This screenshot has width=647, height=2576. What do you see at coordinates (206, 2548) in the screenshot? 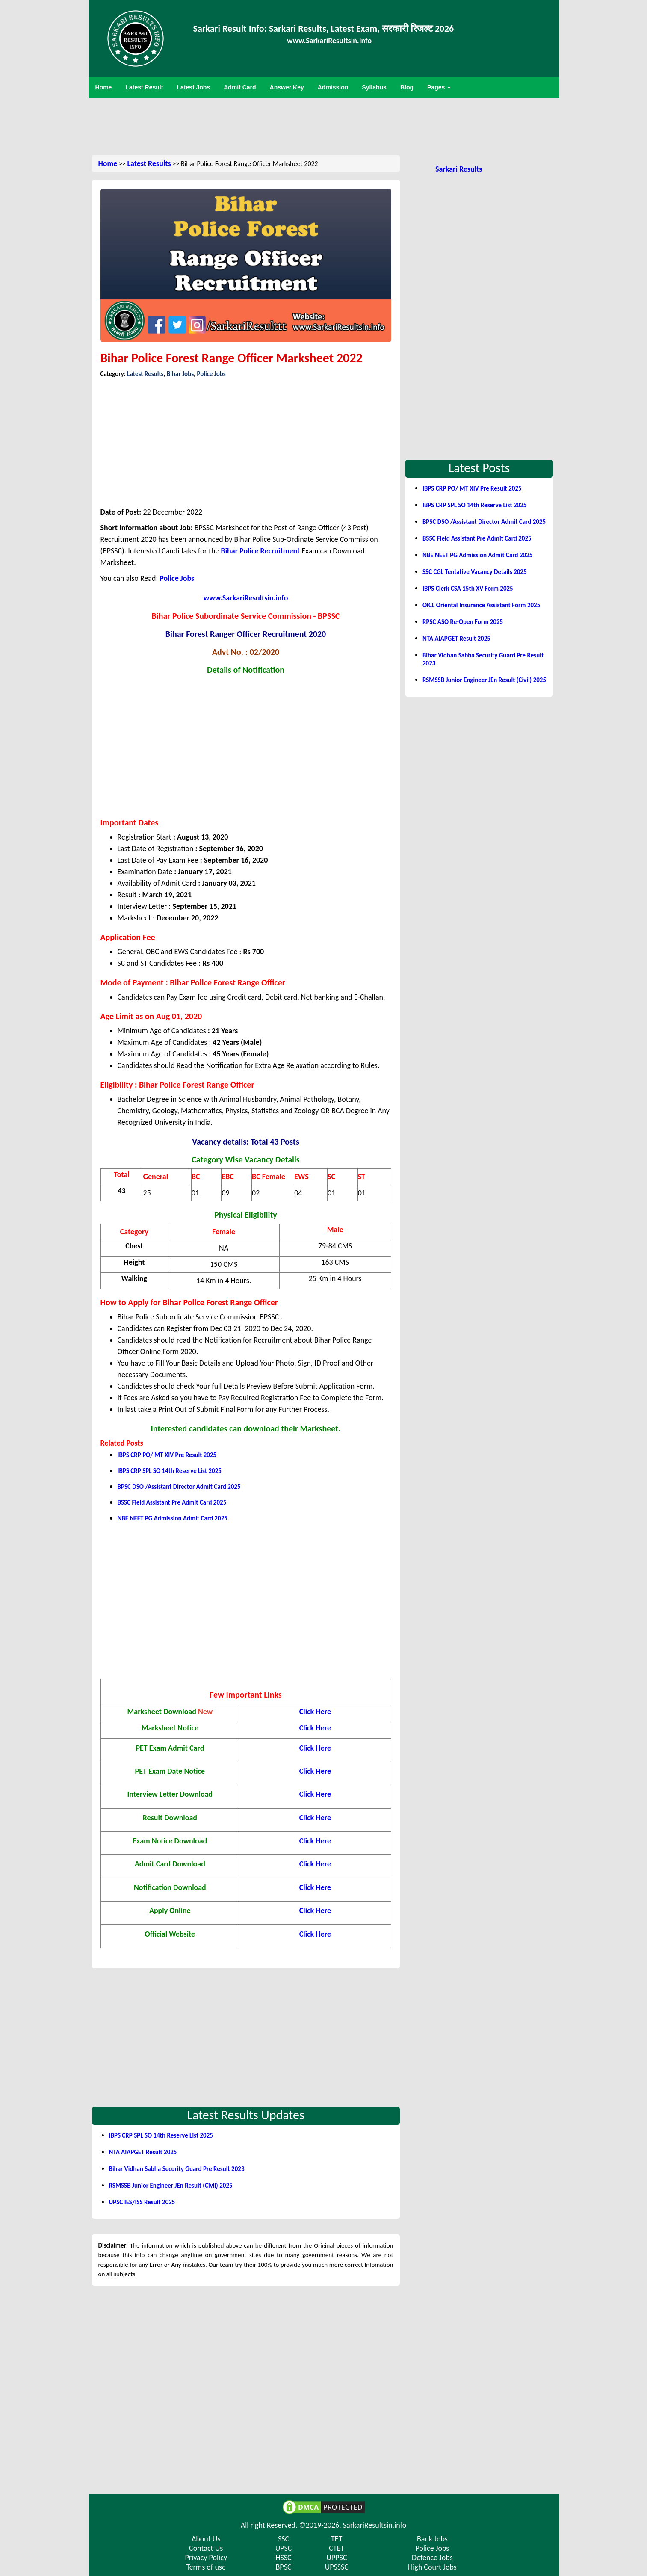
I see `Contact Us` at bounding box center [206, 2548].